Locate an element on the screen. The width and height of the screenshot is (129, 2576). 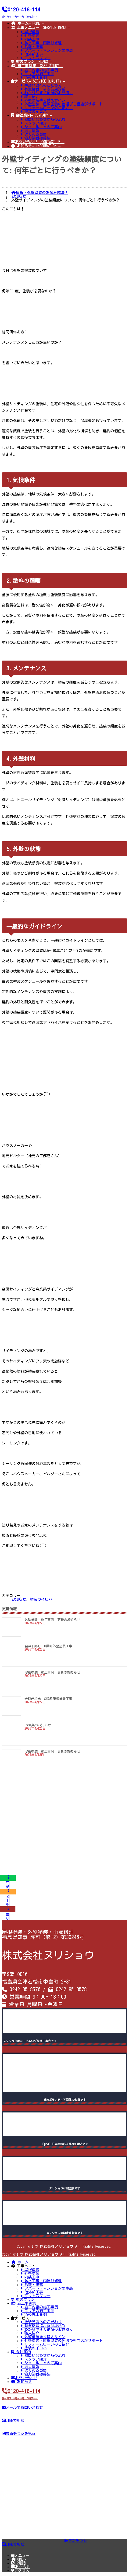
[button] is located at coordinates (64, 12).